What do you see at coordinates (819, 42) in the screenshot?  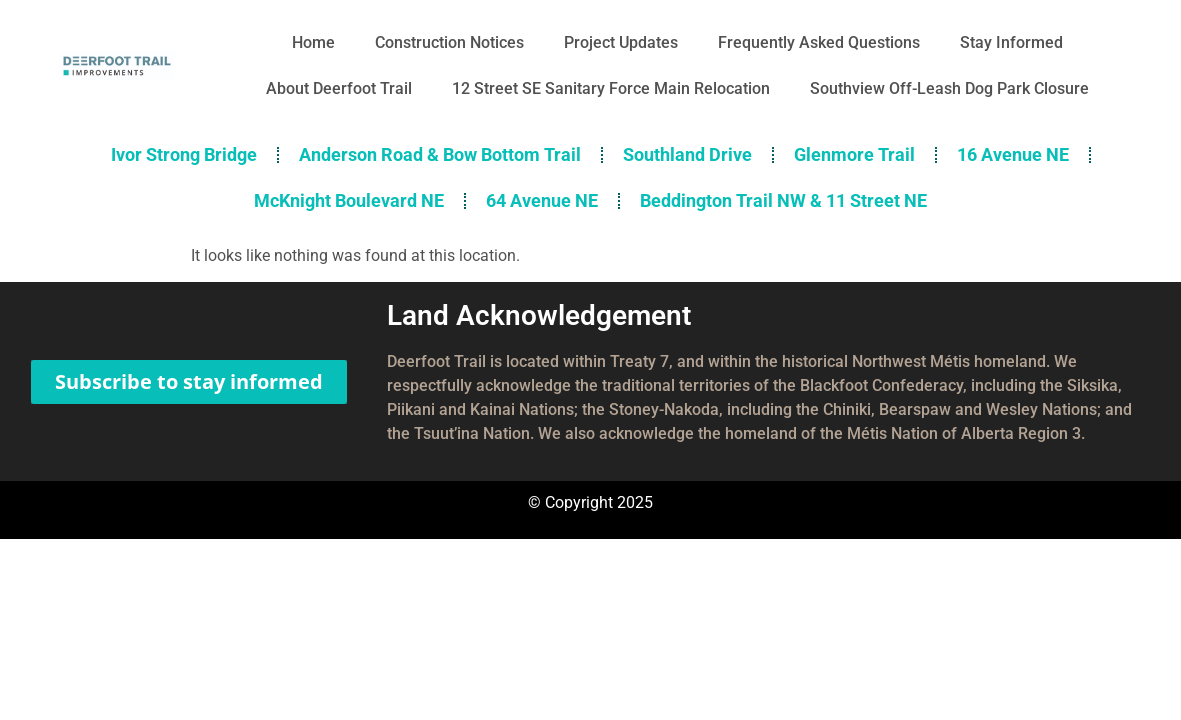 I see `Frequently Asked Questions` at bounding box center [819, 42].